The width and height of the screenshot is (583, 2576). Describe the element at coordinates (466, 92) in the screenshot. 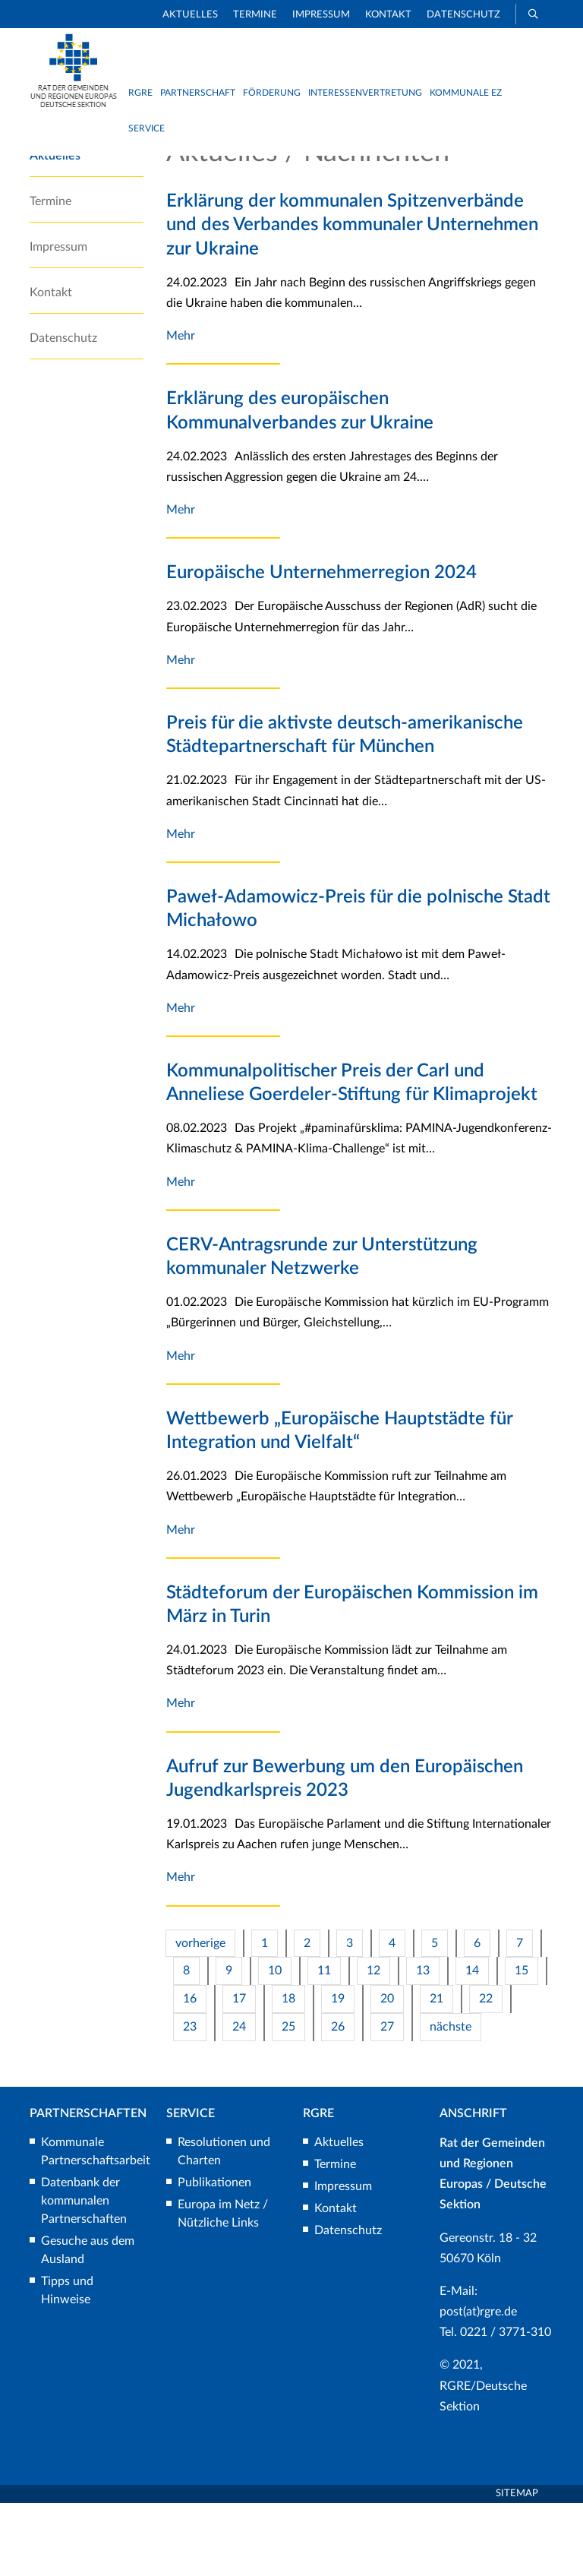

I see `Kommunale EZ [button]` at that location.